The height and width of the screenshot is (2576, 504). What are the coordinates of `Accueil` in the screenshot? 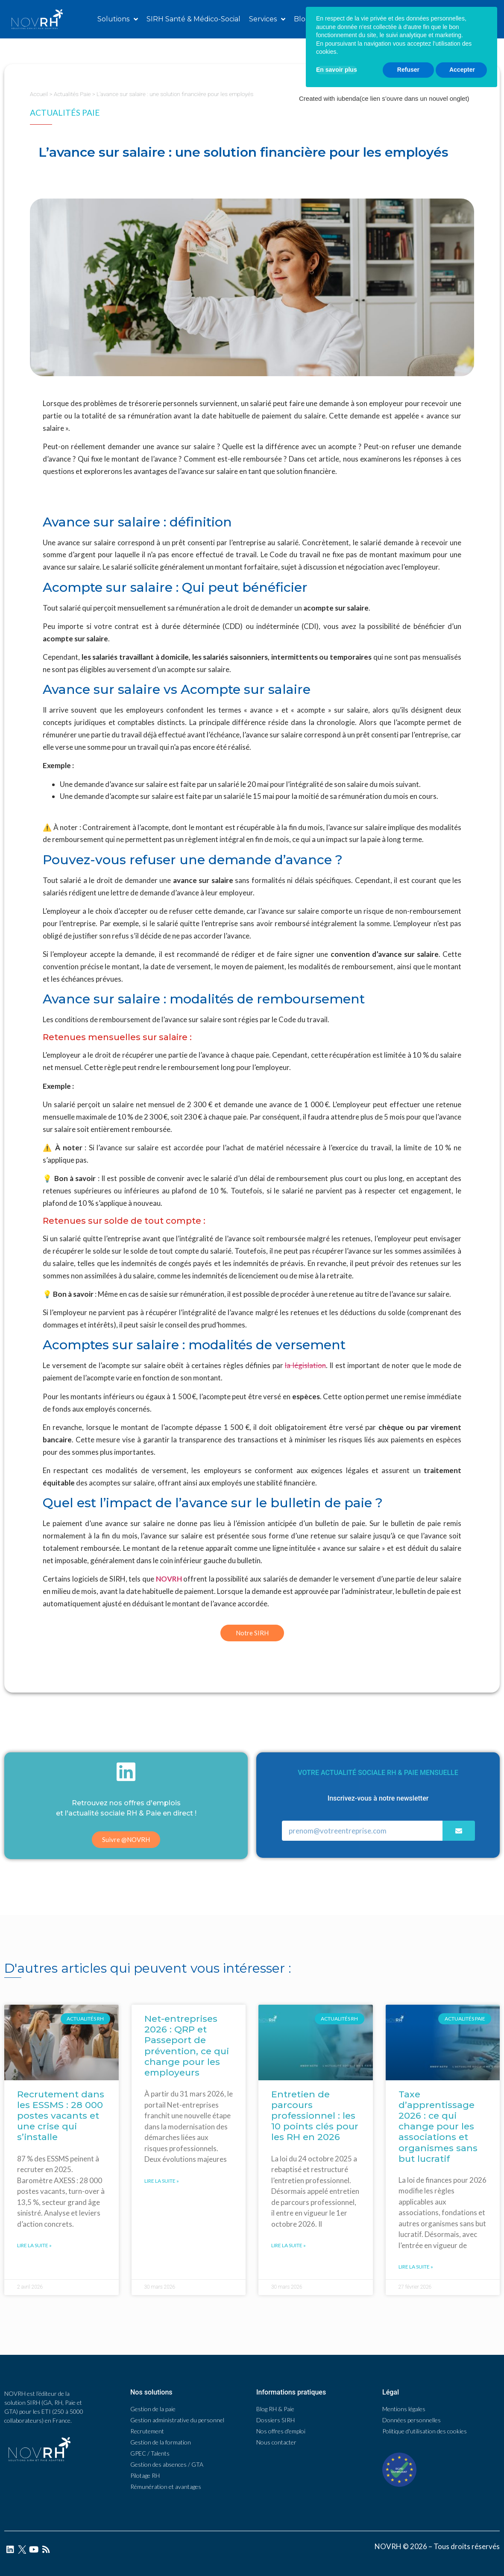 It's located at (39, 94).